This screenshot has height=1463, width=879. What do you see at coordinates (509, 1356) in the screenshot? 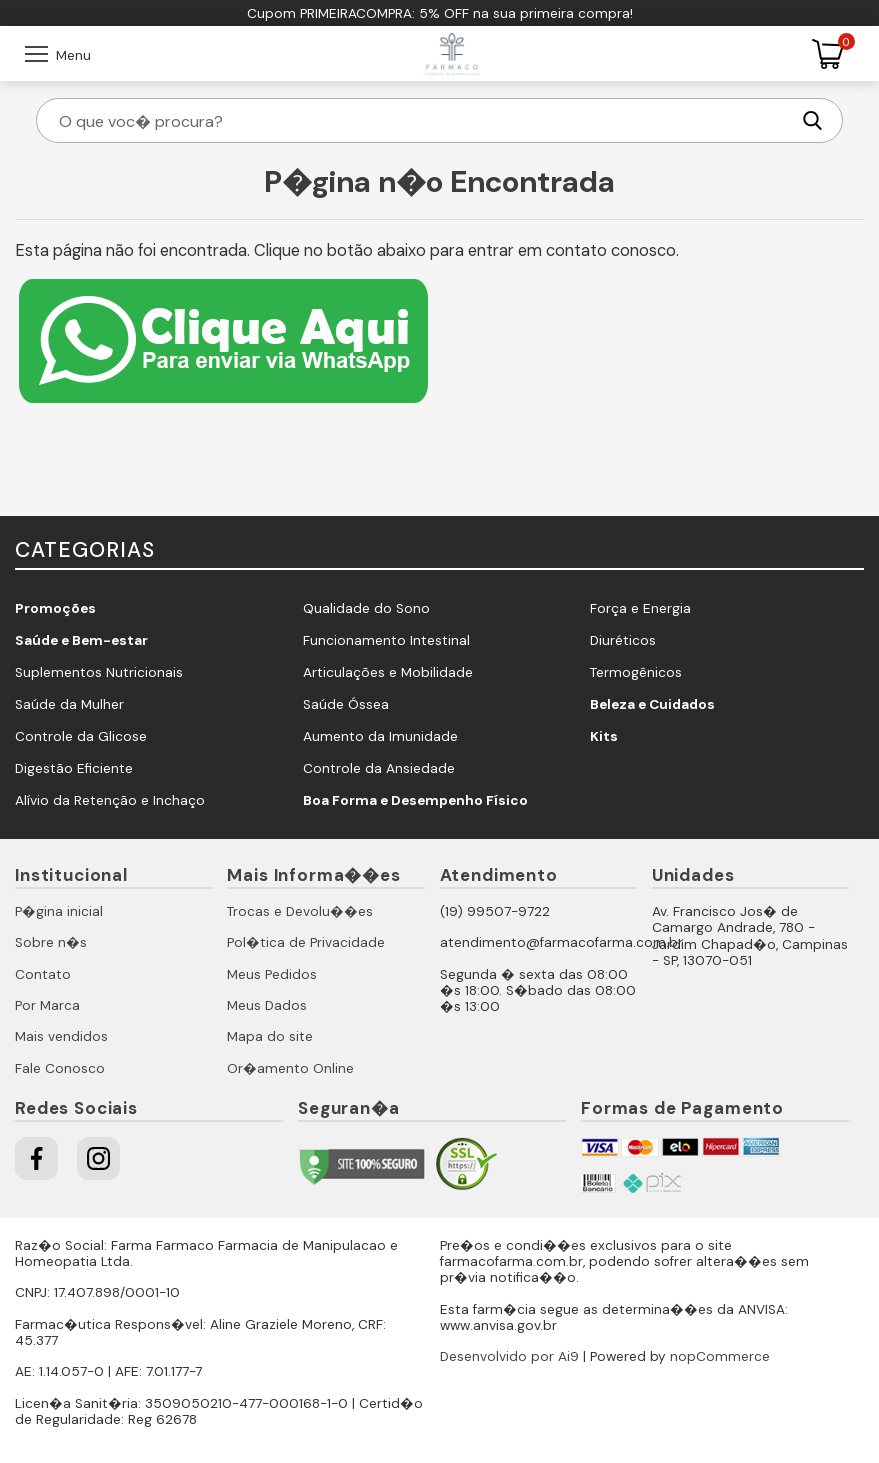
I see `Desenvolvido por Ai9` at bounding box center [509, 1356].